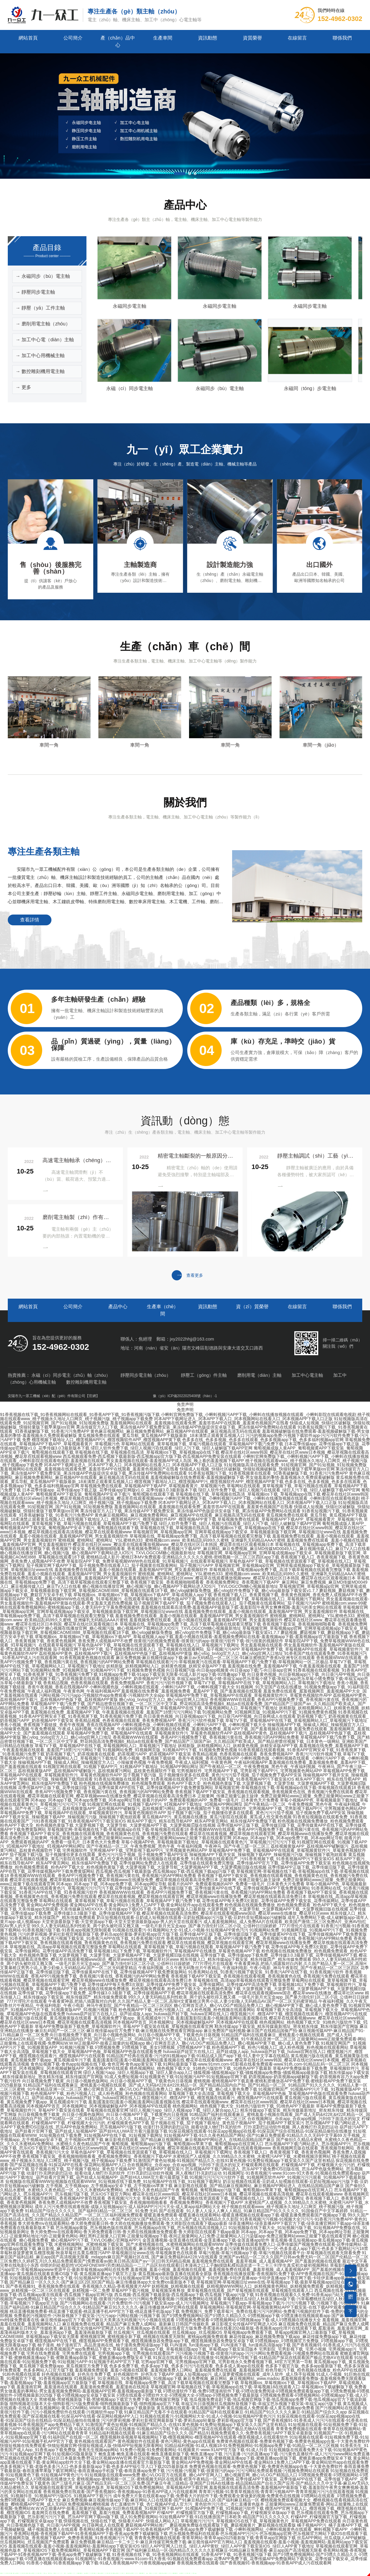 The width and height of the screenshot is (370, 2576). Describe the element at coordinates (120, 2491) in the screenshot. I see `香蕉视频免费在线观看-国产香蕉视频91-香蕉视频app-91香蕉APP成人污在线观看网` at that location.